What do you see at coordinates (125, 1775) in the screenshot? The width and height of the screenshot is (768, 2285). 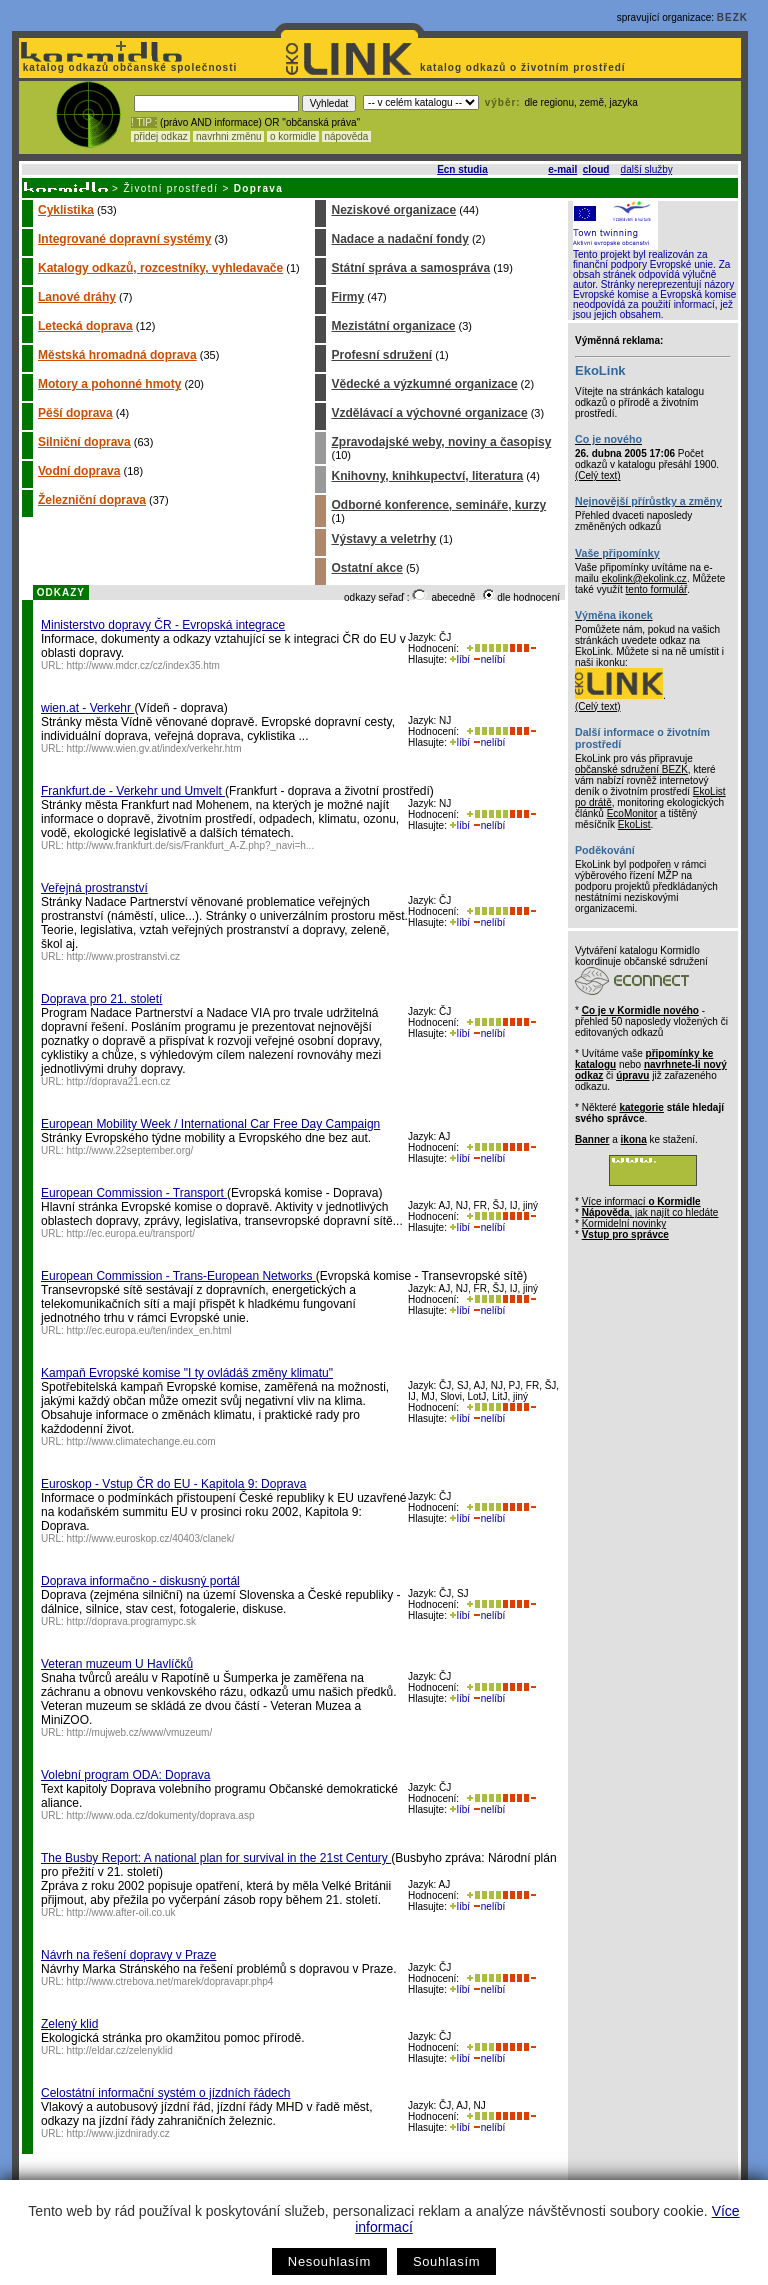 I see `Volební program ODA: Doprava` at bounding box center [125, 1775].